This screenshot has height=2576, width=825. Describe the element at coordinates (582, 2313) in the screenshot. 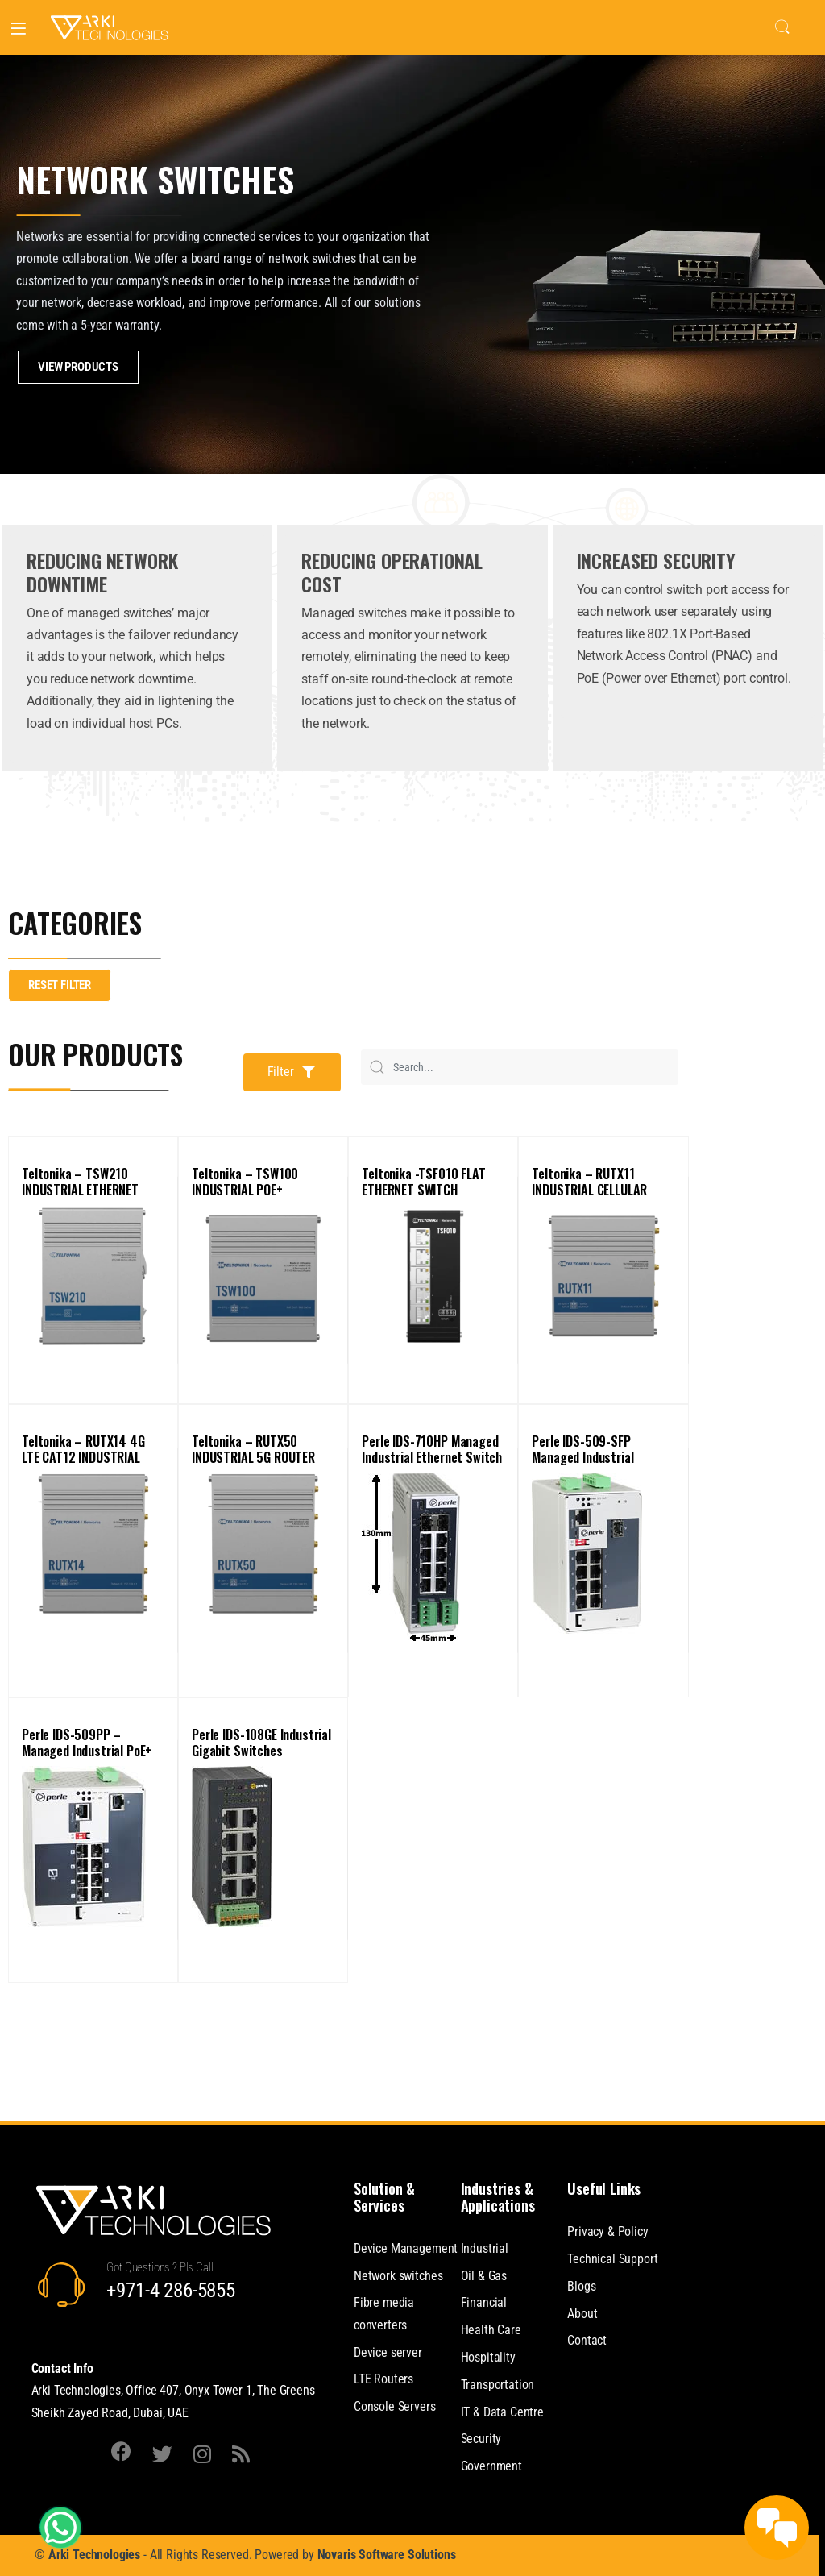

I see `About` at that location.